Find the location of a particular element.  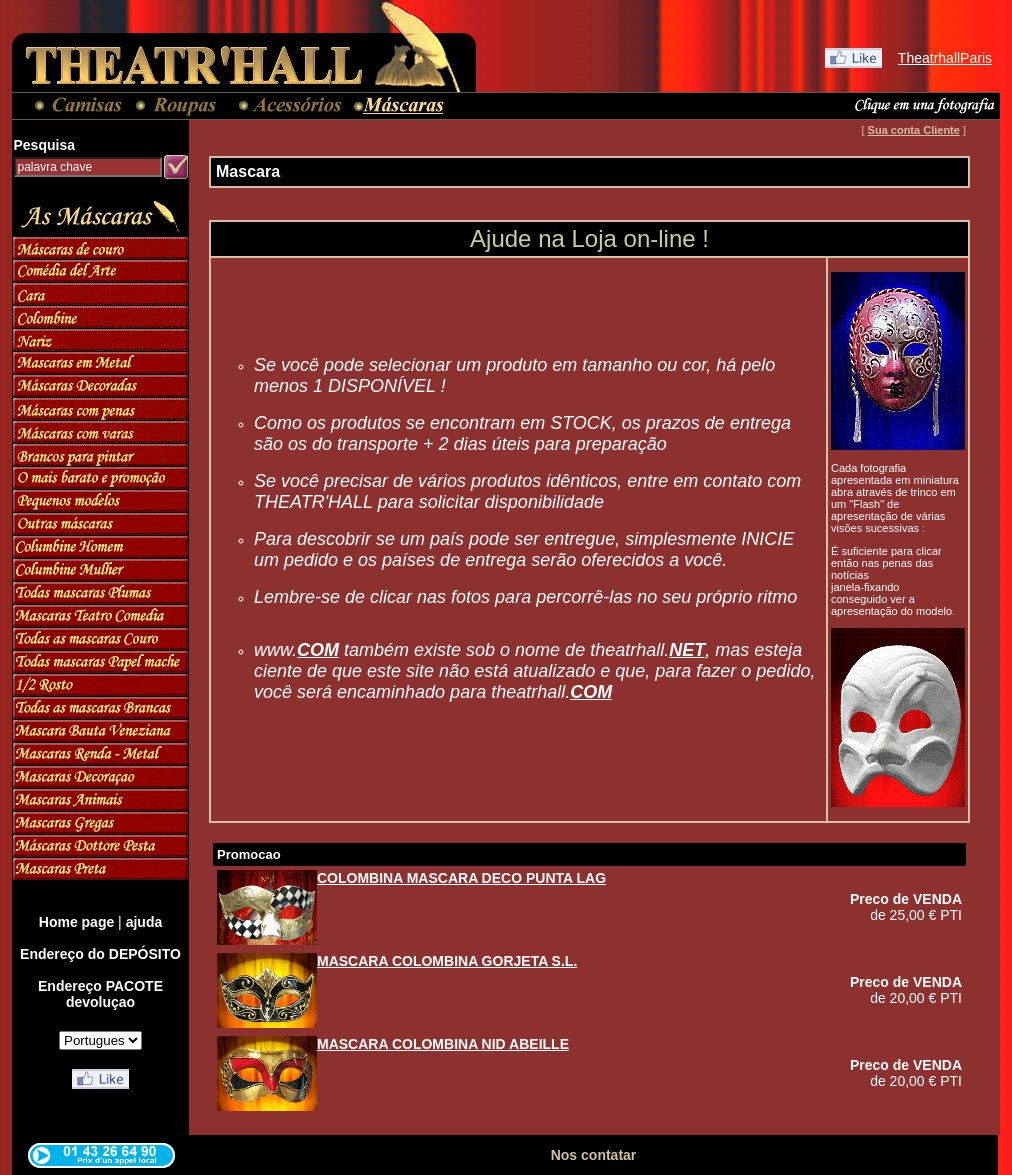

TheatrhallParis is located at coordinates (945, 58).